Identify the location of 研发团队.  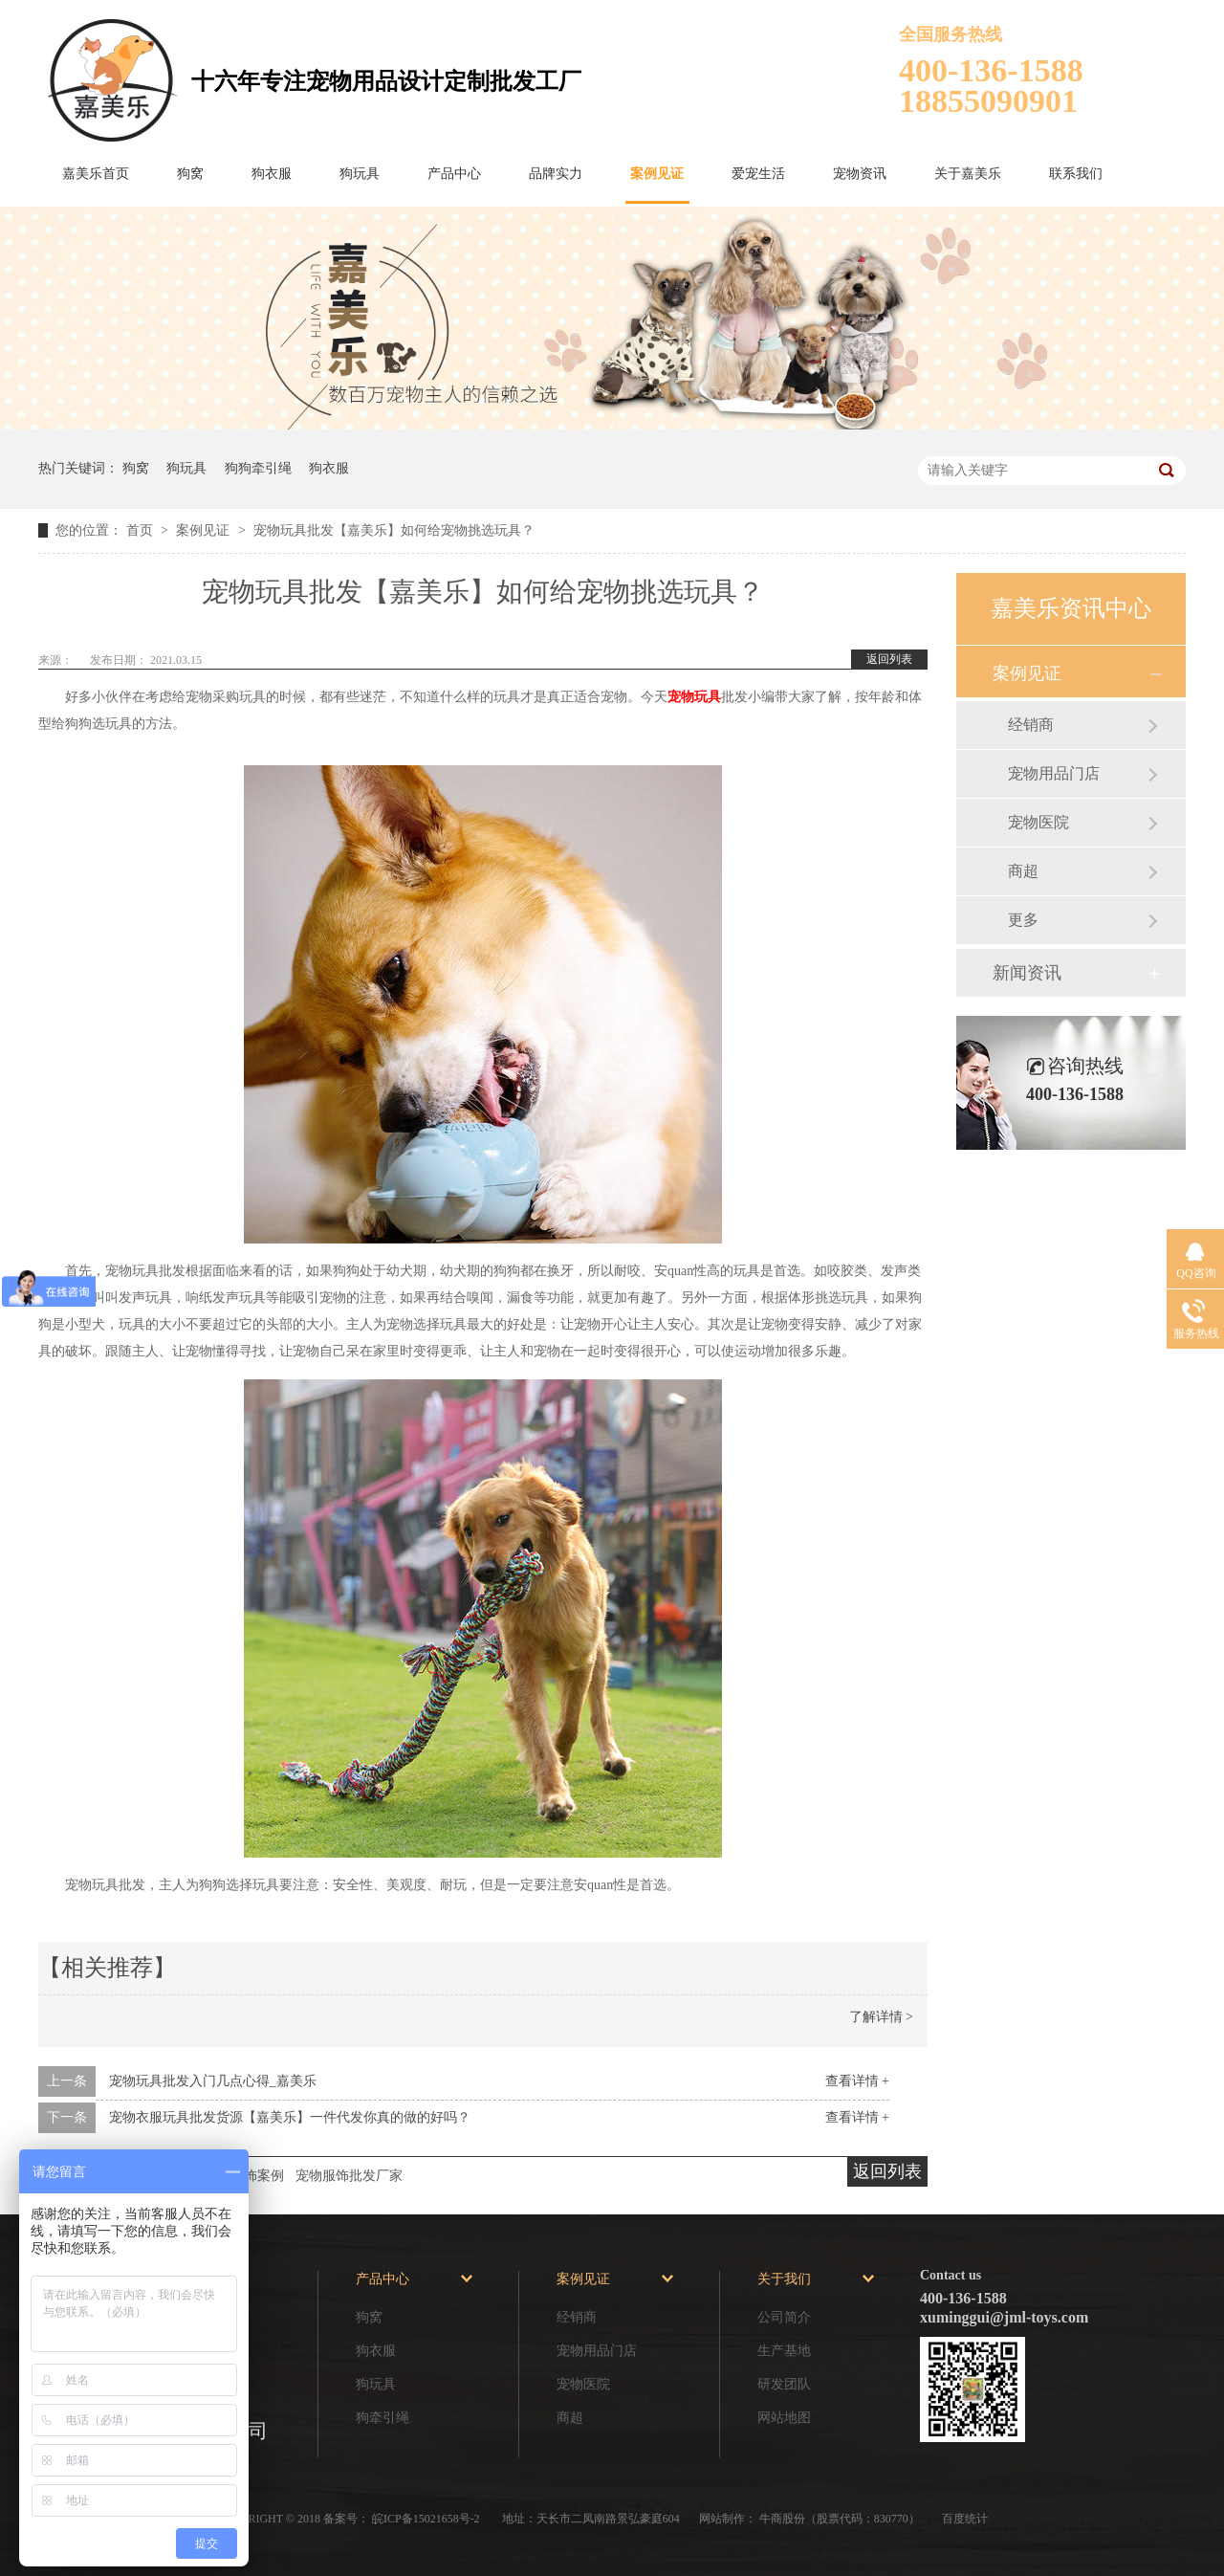
(784, 2384).